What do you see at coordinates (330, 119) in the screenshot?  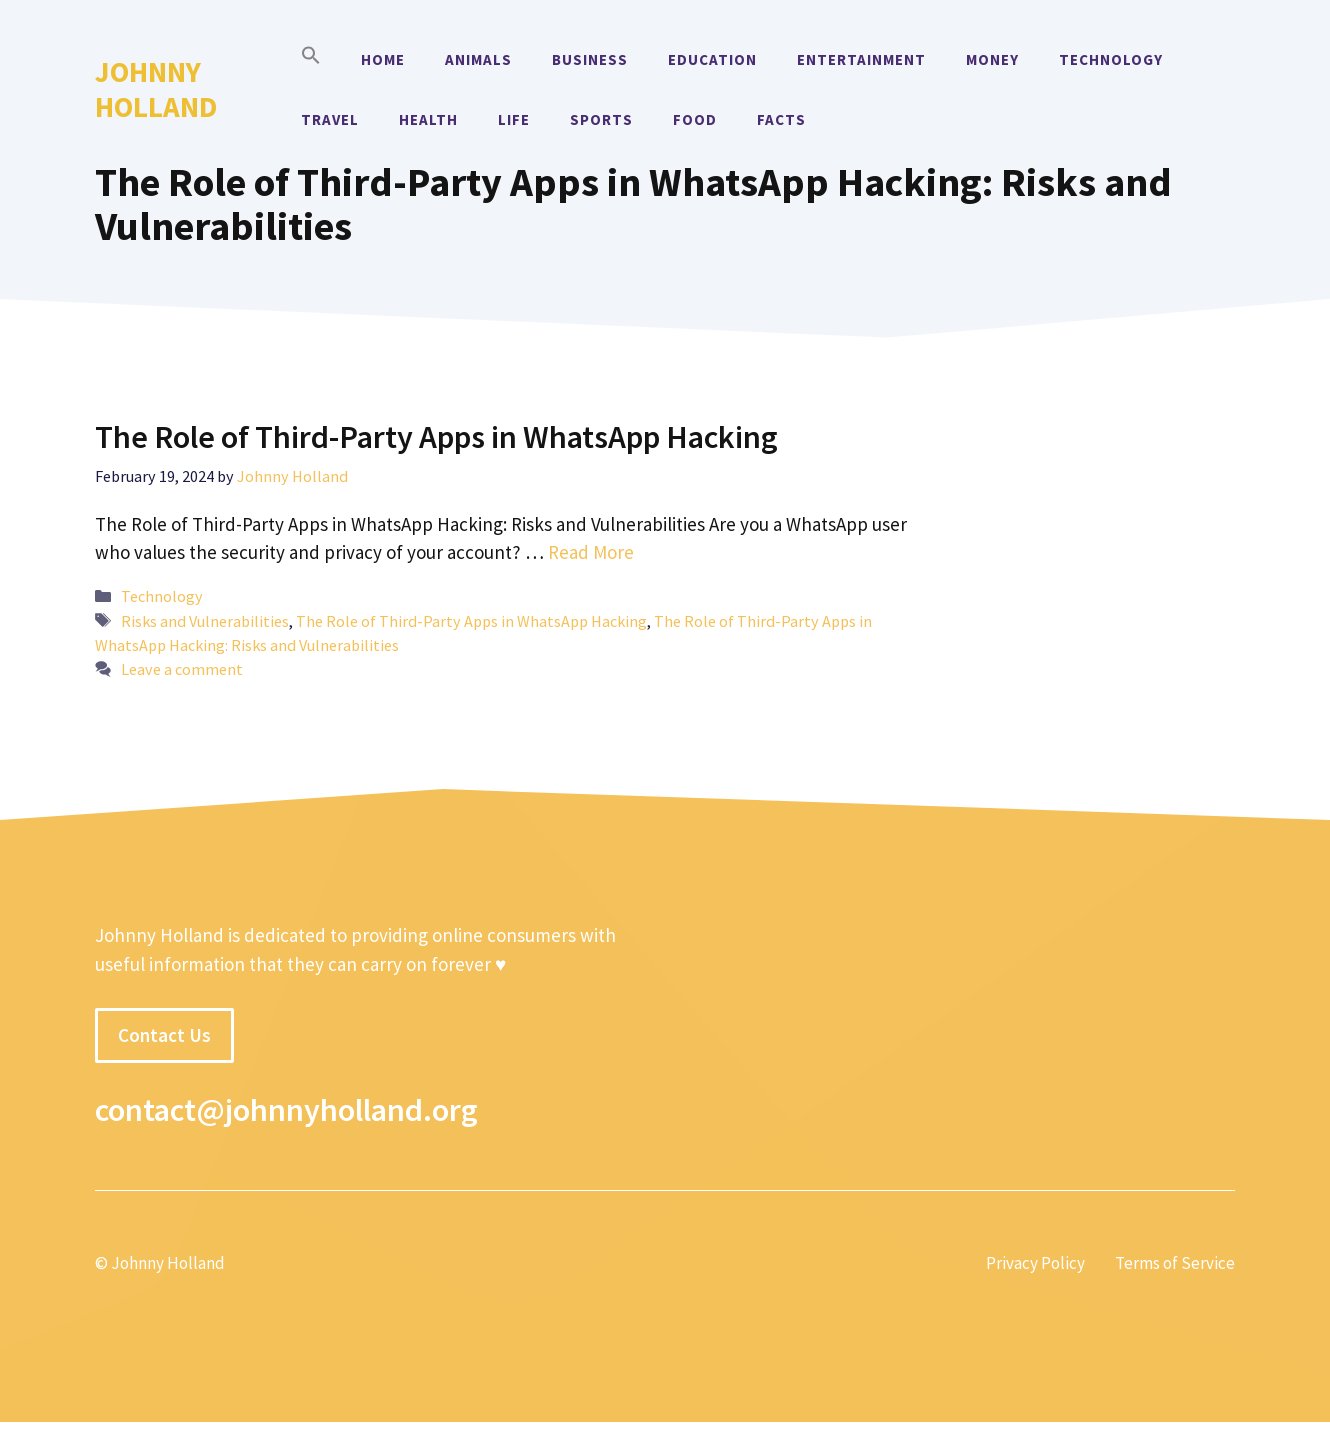 I see `Travel` at bounding box center [330, 119].